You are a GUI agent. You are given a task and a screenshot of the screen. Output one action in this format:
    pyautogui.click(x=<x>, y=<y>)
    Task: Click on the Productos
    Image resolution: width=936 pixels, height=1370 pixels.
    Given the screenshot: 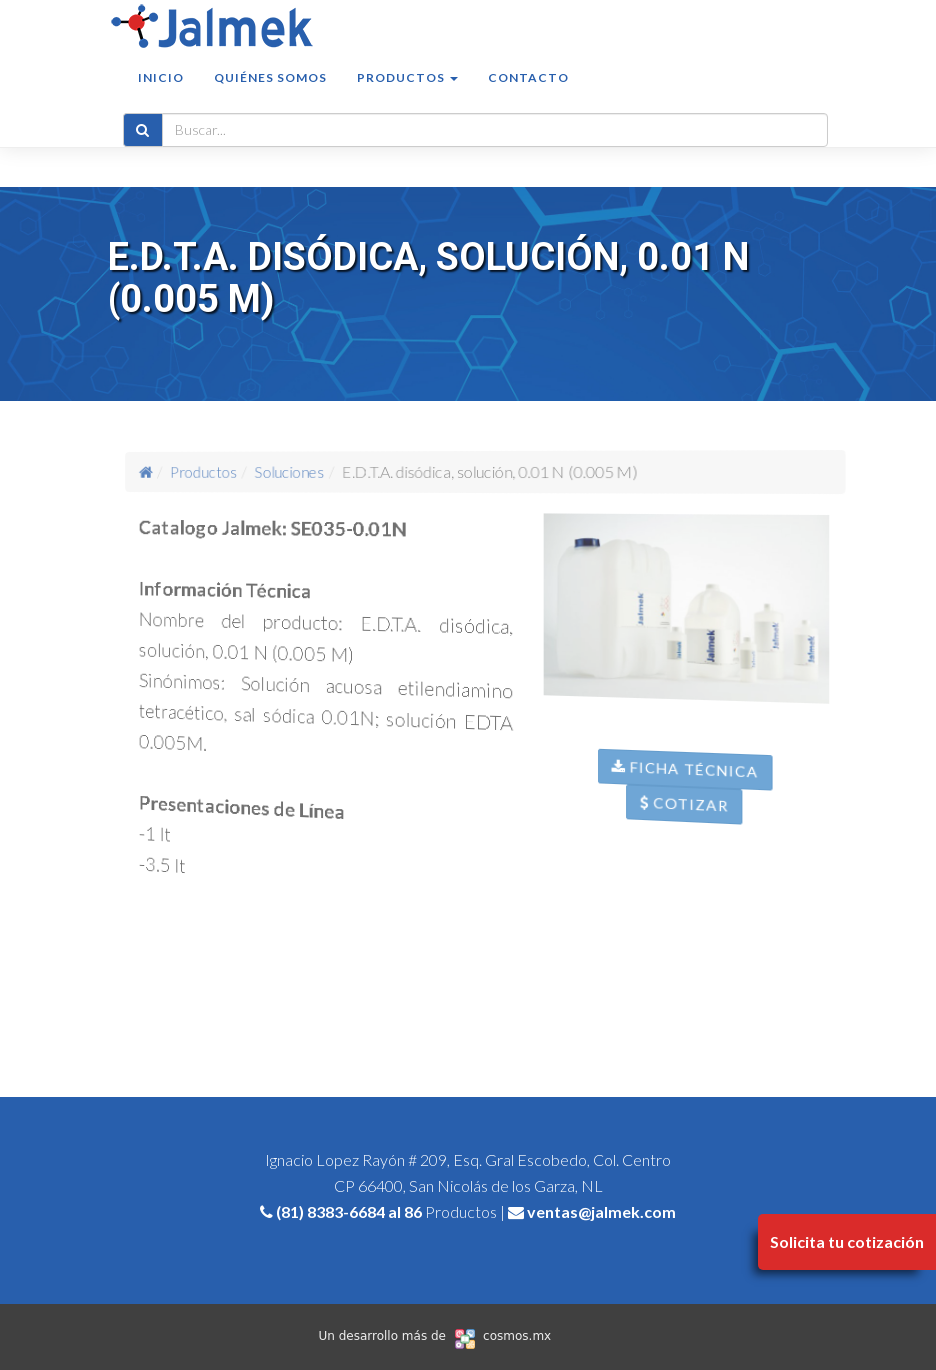 What is the action you would take?
    pyautogui.click(x=220, y=470)
    